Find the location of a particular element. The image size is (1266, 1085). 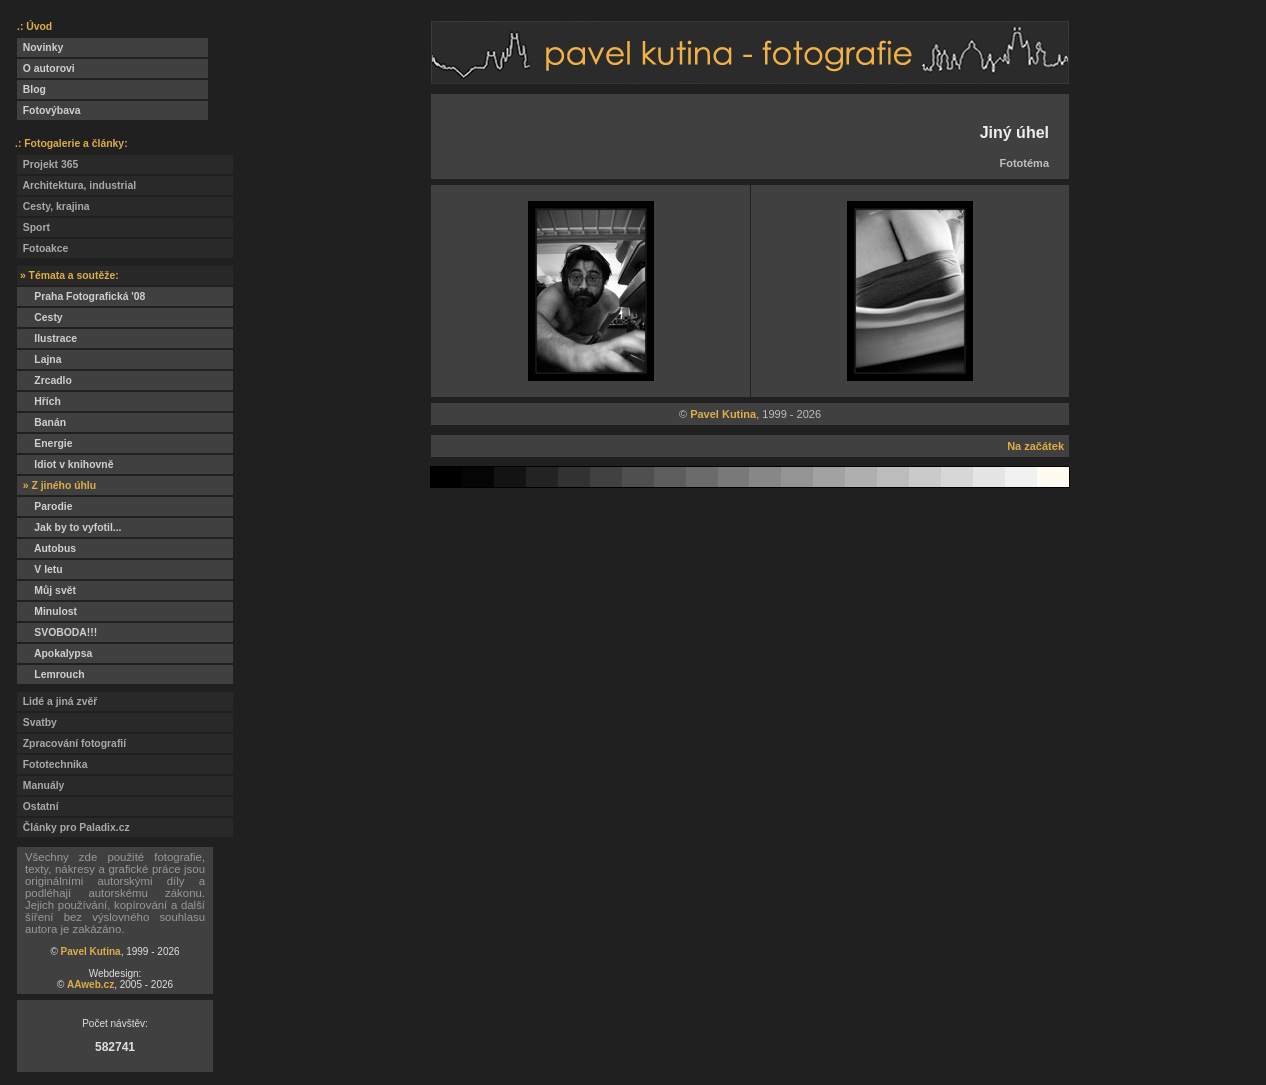

Sport is located at coordinates (33, 227).